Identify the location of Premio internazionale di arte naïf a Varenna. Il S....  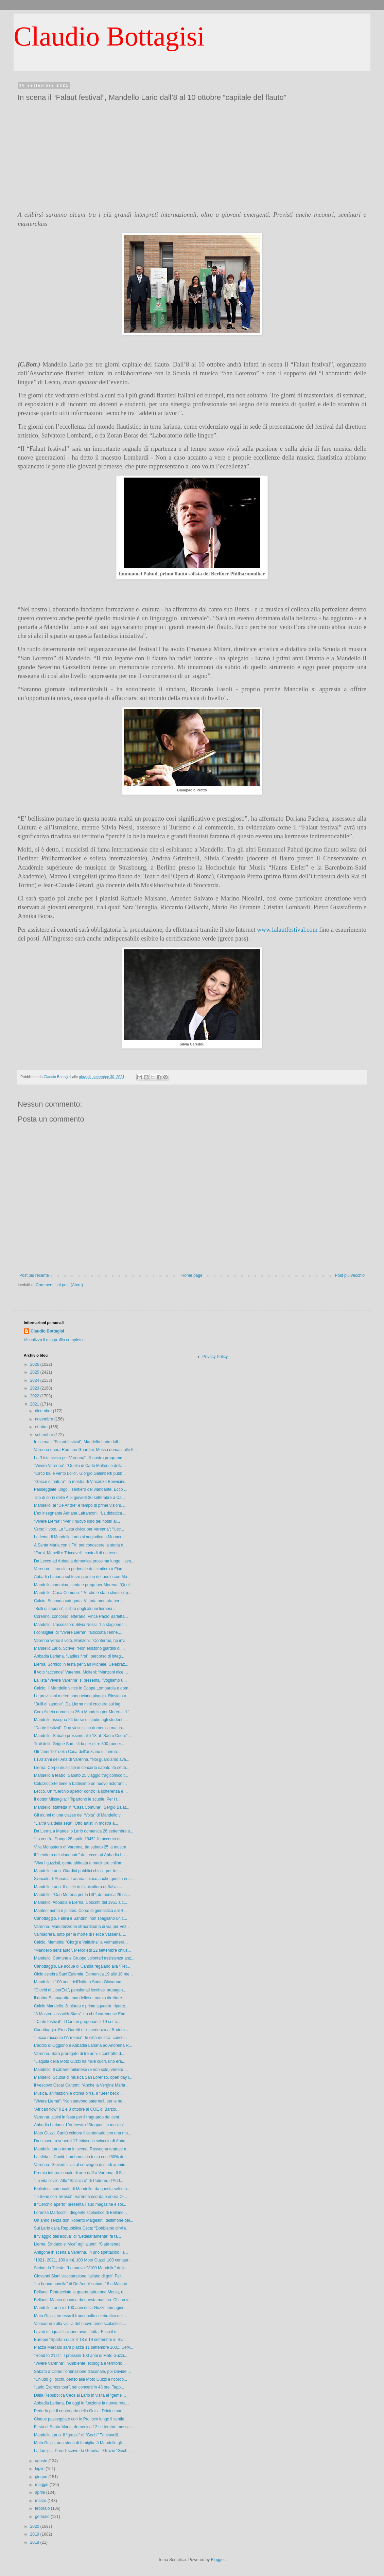
(79, 2172).